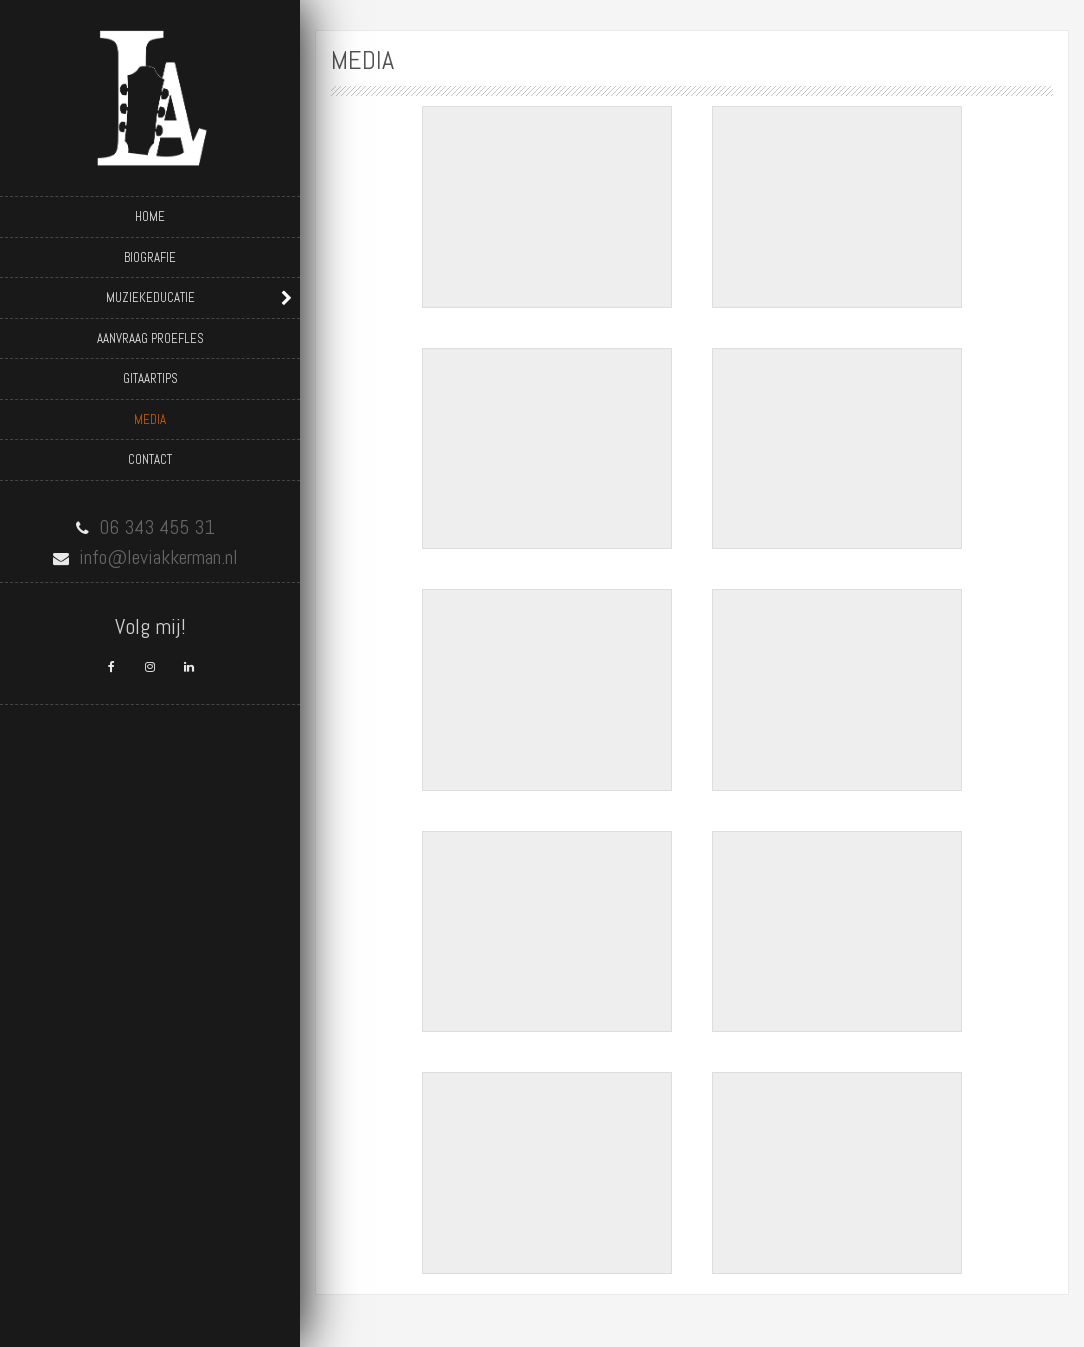 This screenshot has width=1084, height=1347. Describe the element at coordinates (150, 378) in the screenshot. I see `Gitaartips` at that location.